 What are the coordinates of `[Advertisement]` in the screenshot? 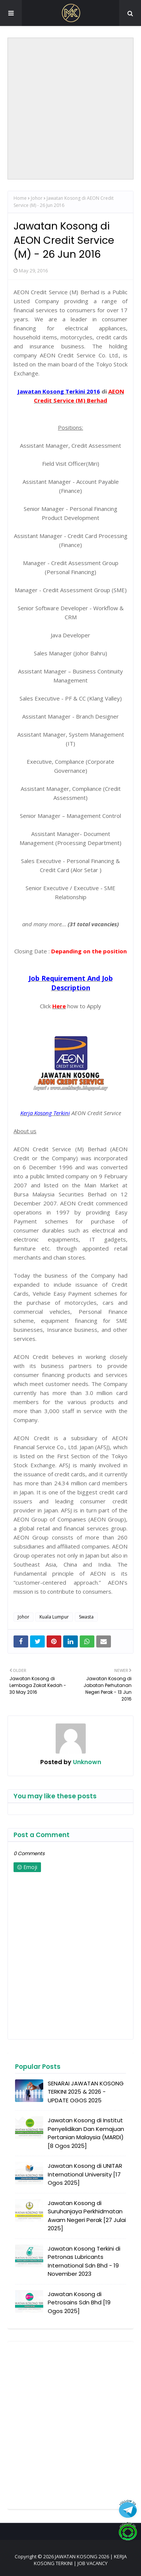 It's located at (70, 108).